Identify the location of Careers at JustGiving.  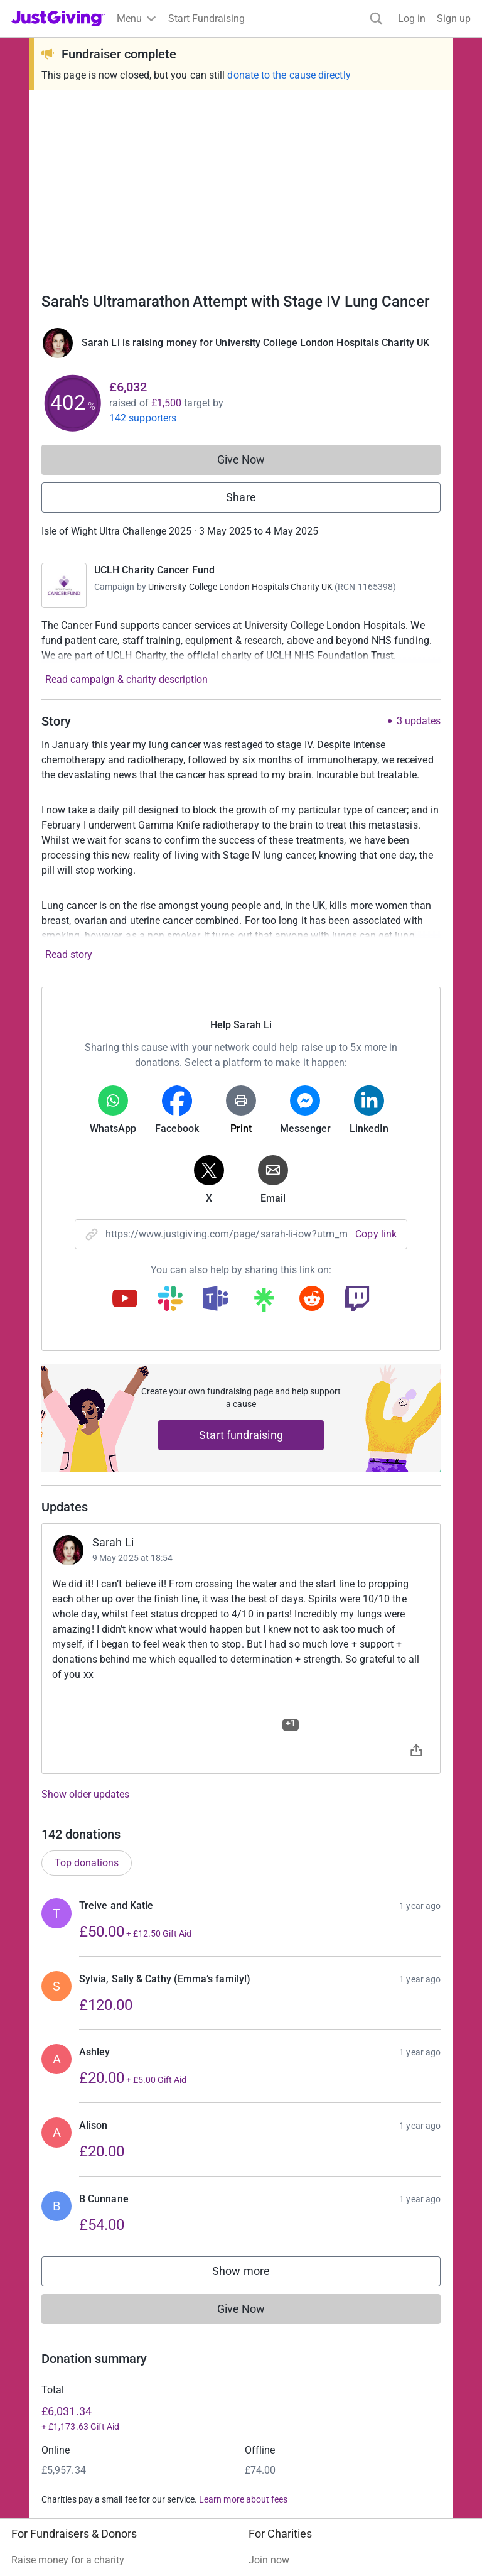
(296, 2391).